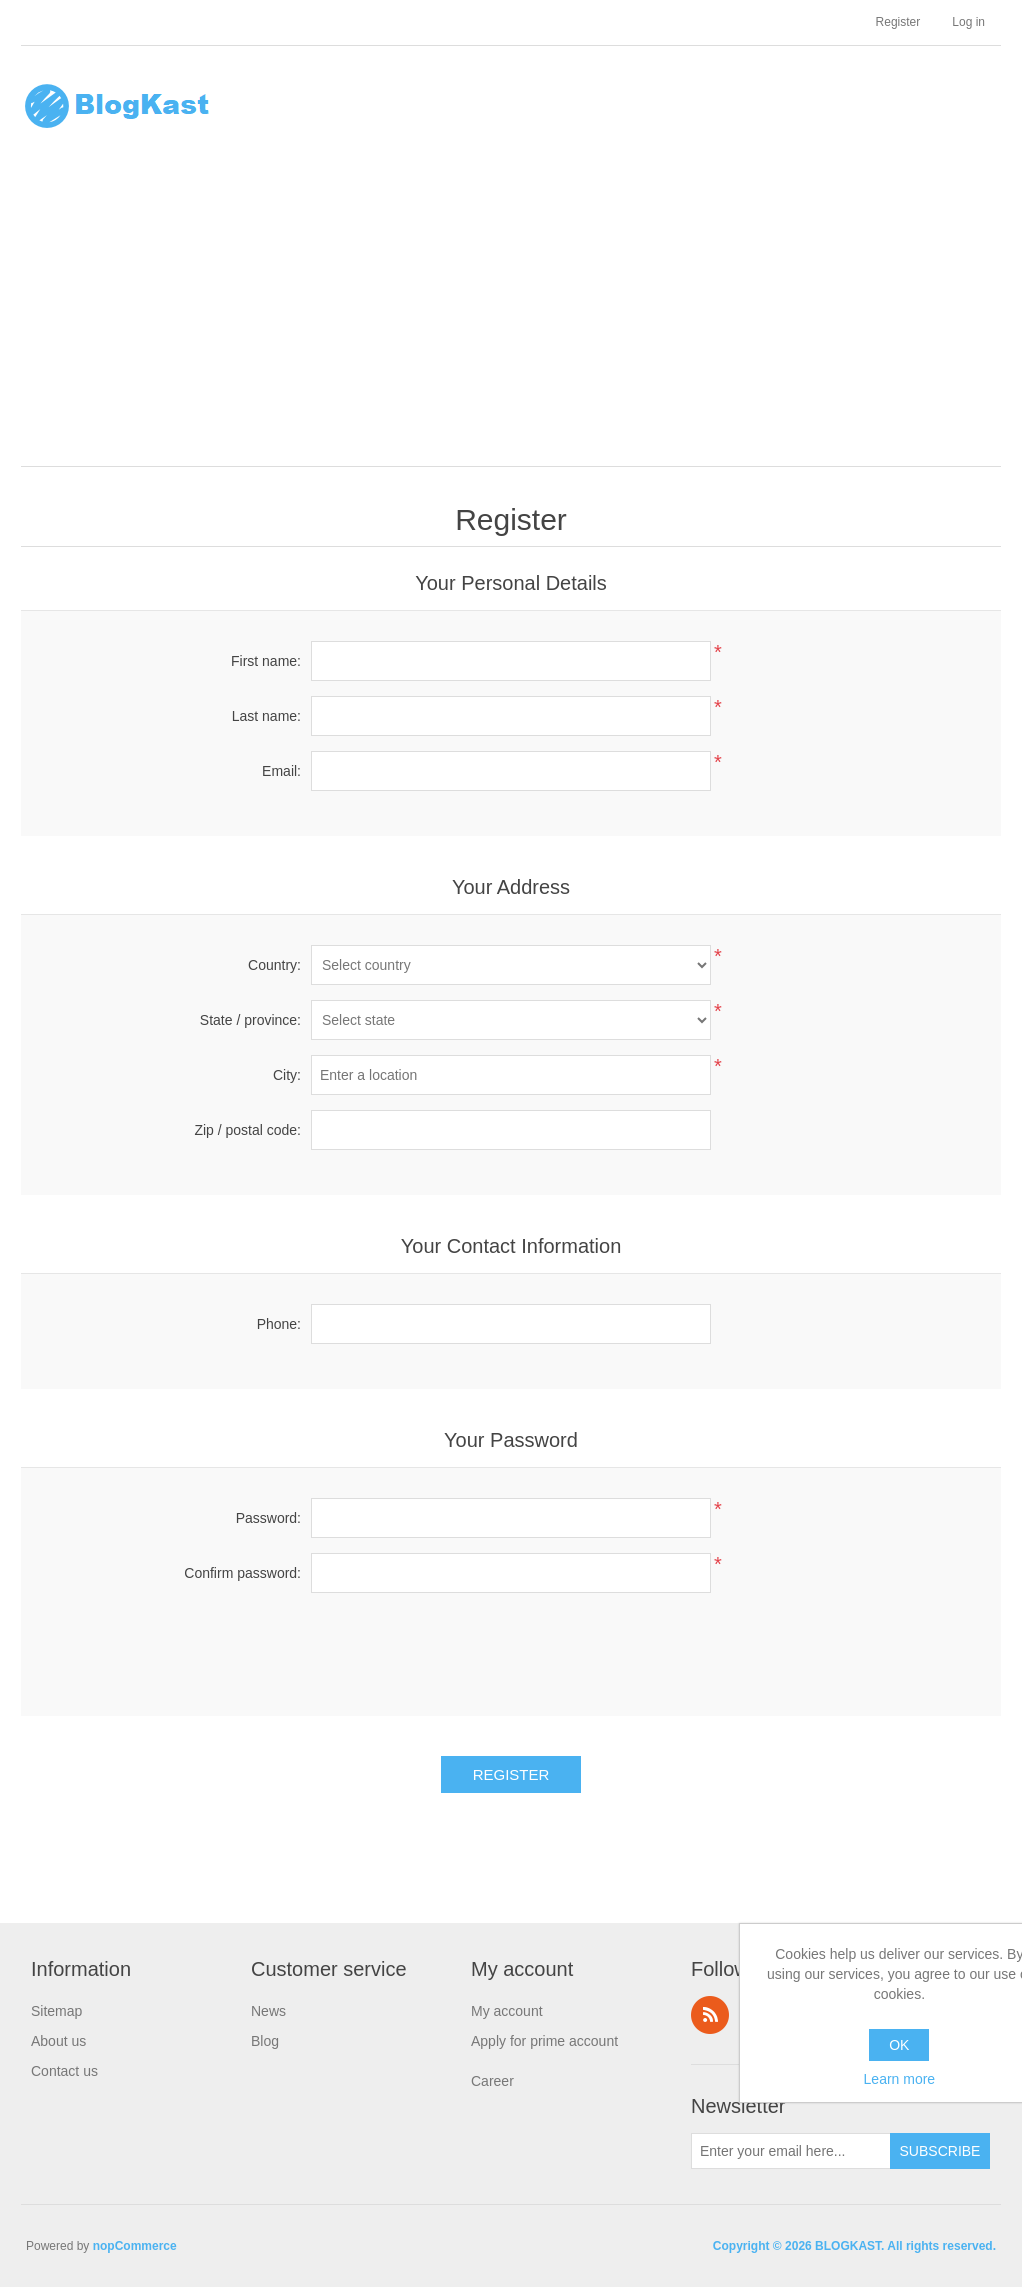  What do you see at coordinates (507, 2011) in the screenshot?
I see `My account` at bounding box center [507, 2011].